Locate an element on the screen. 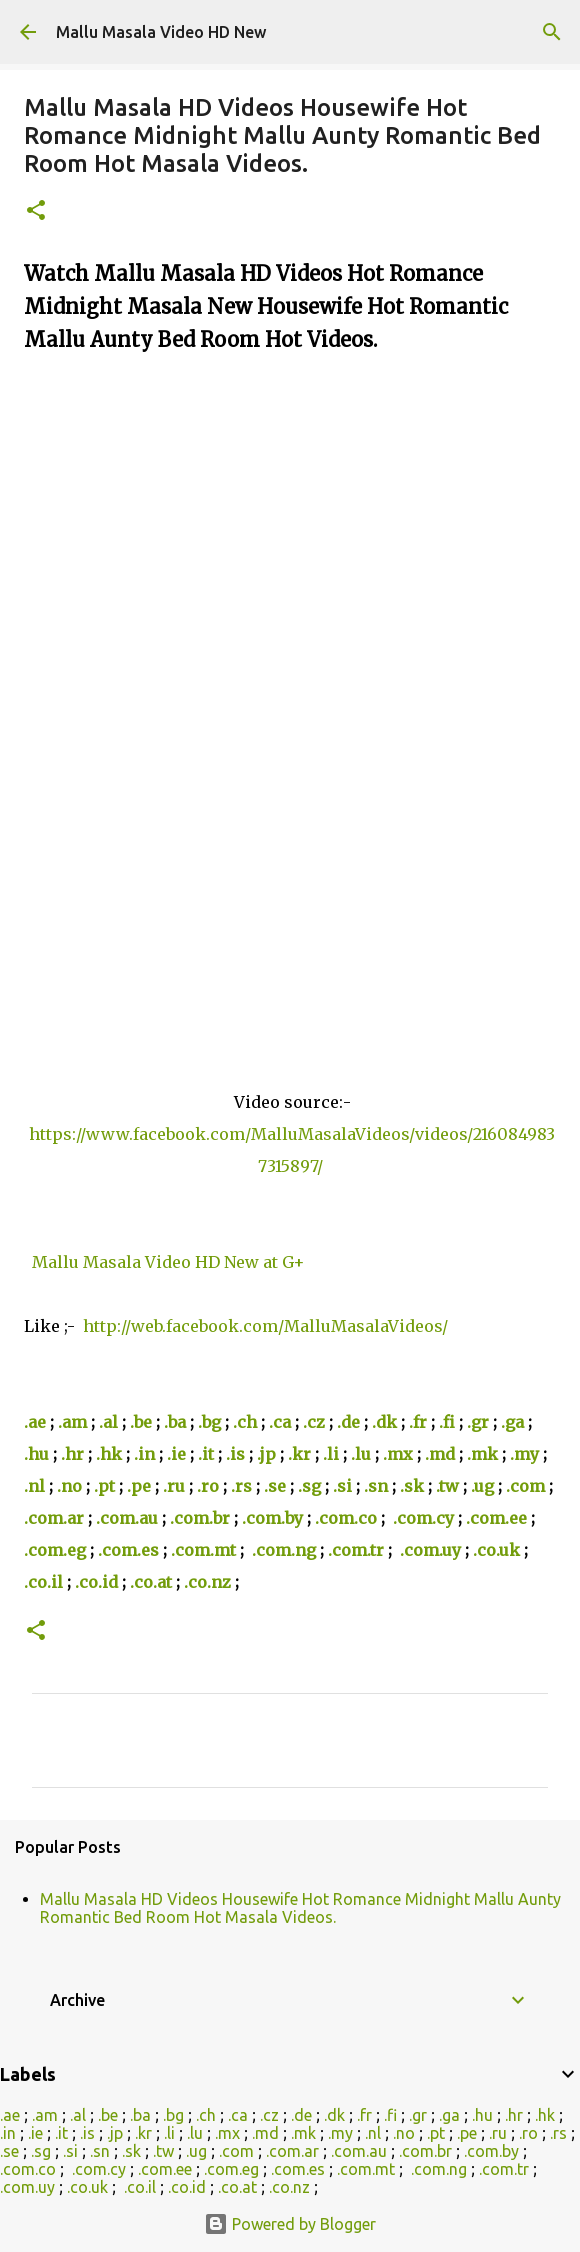 The width and height of the screenshot is (580, 2252). .kr is located at coordinates (299, 1454).